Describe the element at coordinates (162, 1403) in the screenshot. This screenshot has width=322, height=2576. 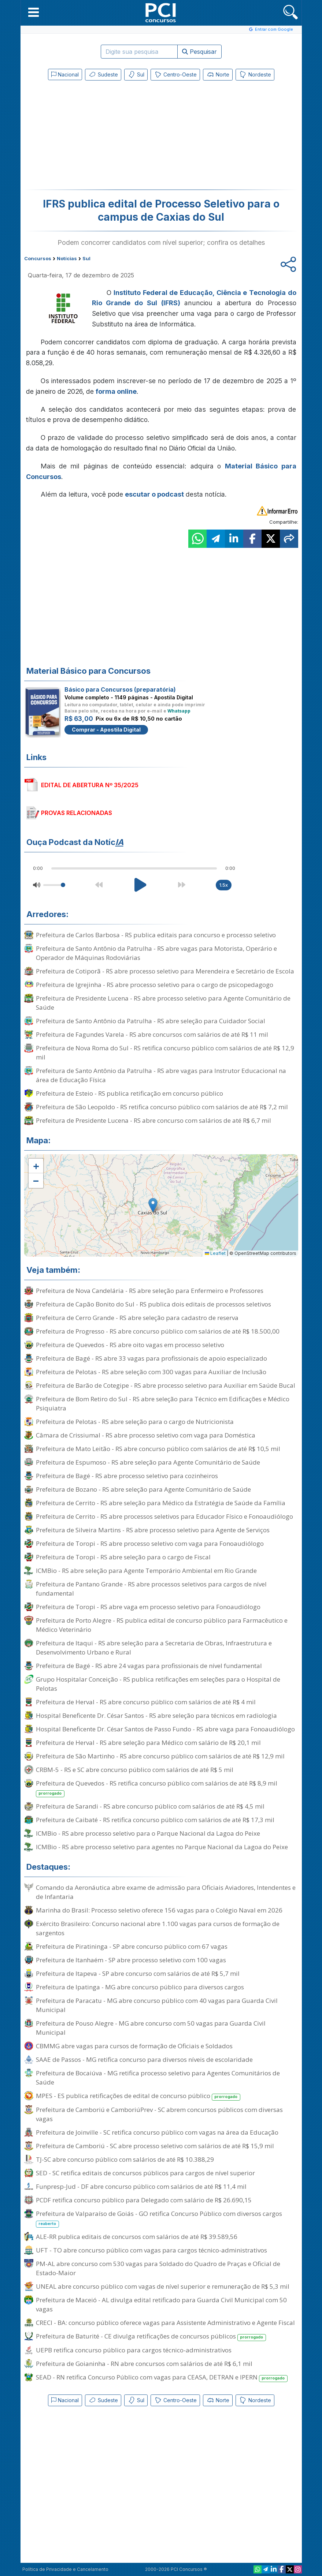
I see `Prefeitura de Bom Retiro do Sul - RS abre seleção para Técnico em Edificações e Médico Psiquiatra` at that location.